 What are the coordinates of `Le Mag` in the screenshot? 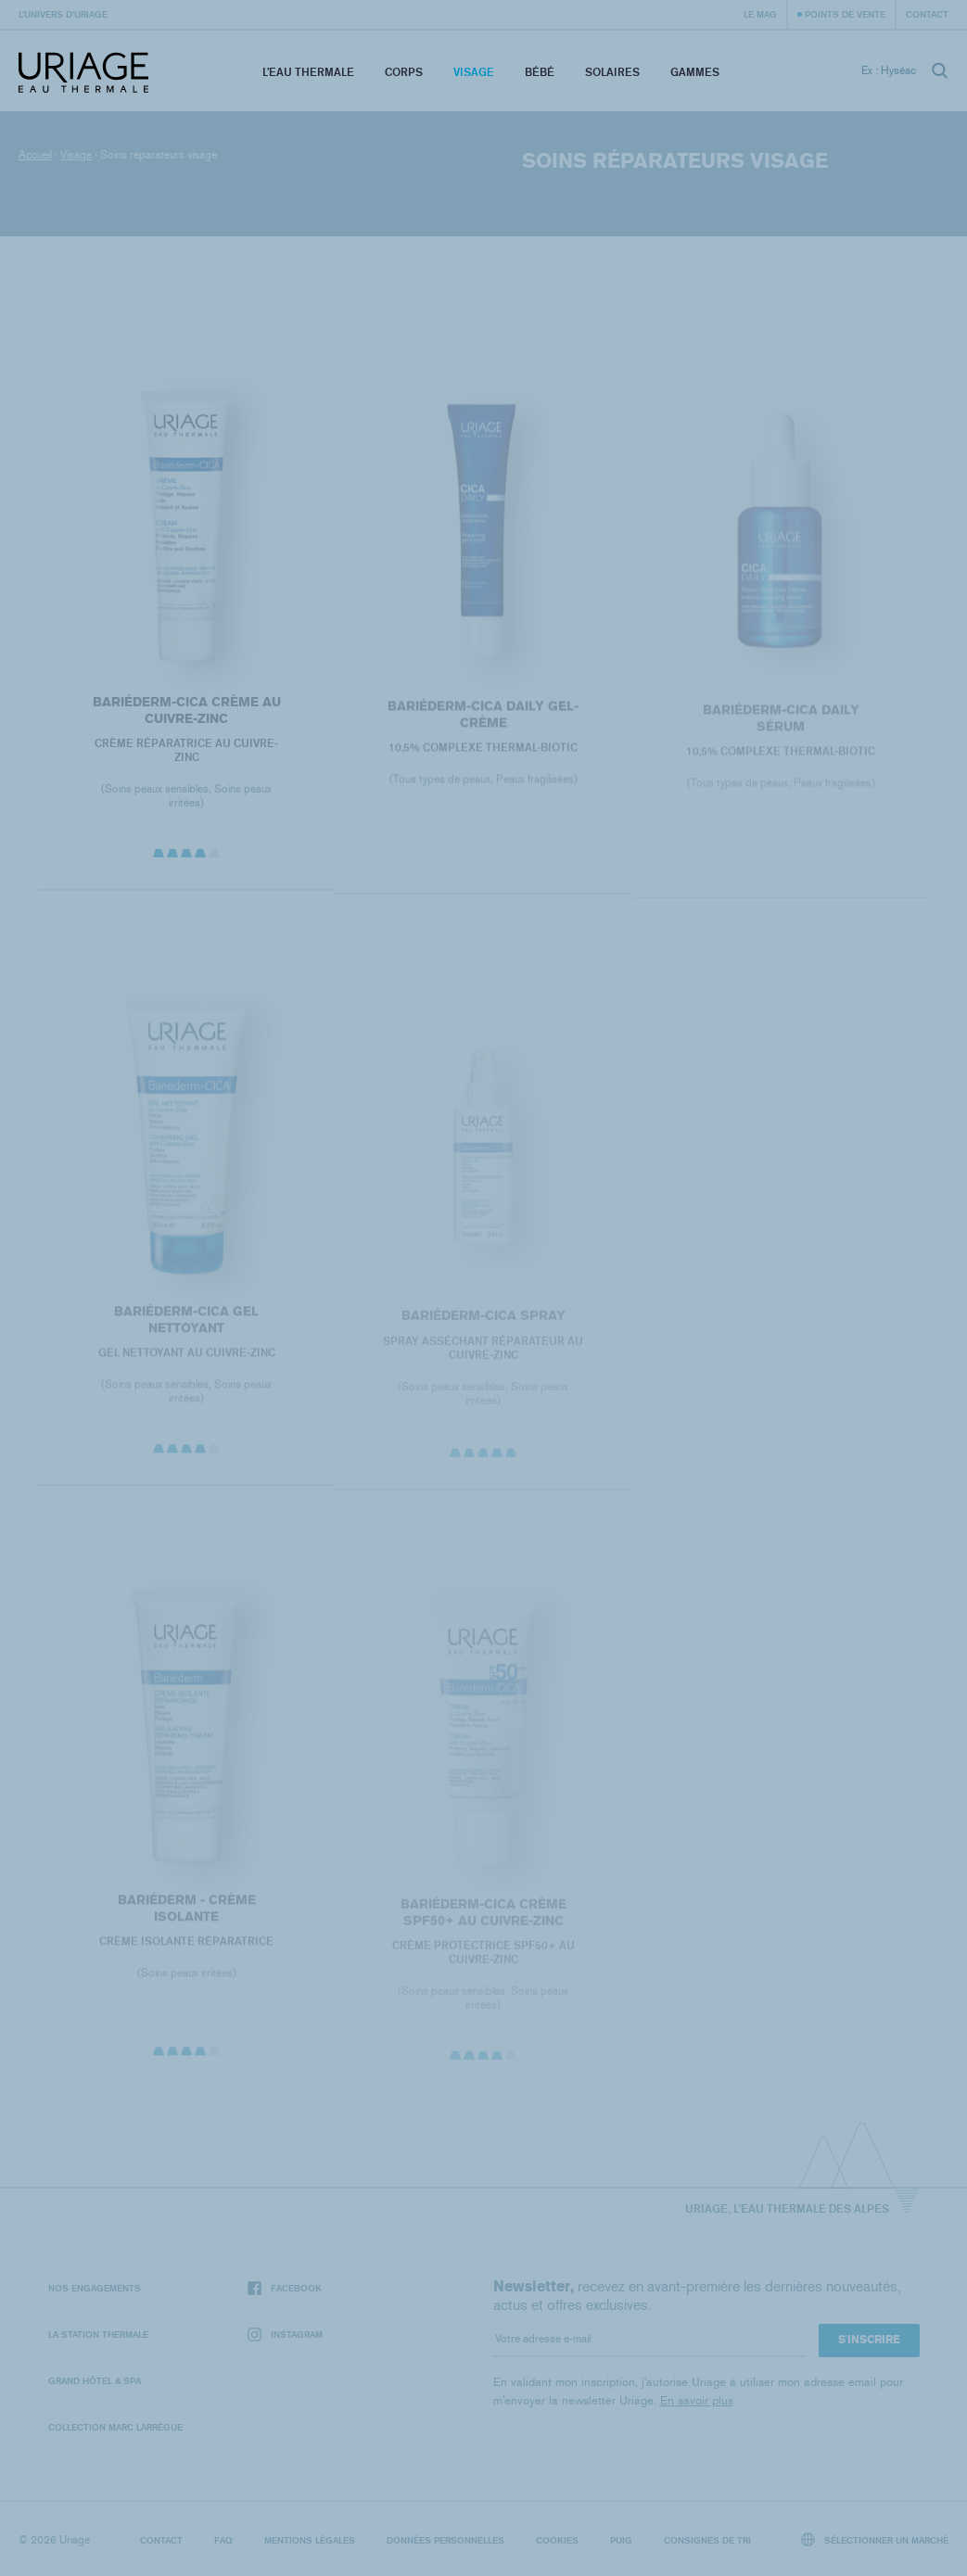 It's located at (760, 13).